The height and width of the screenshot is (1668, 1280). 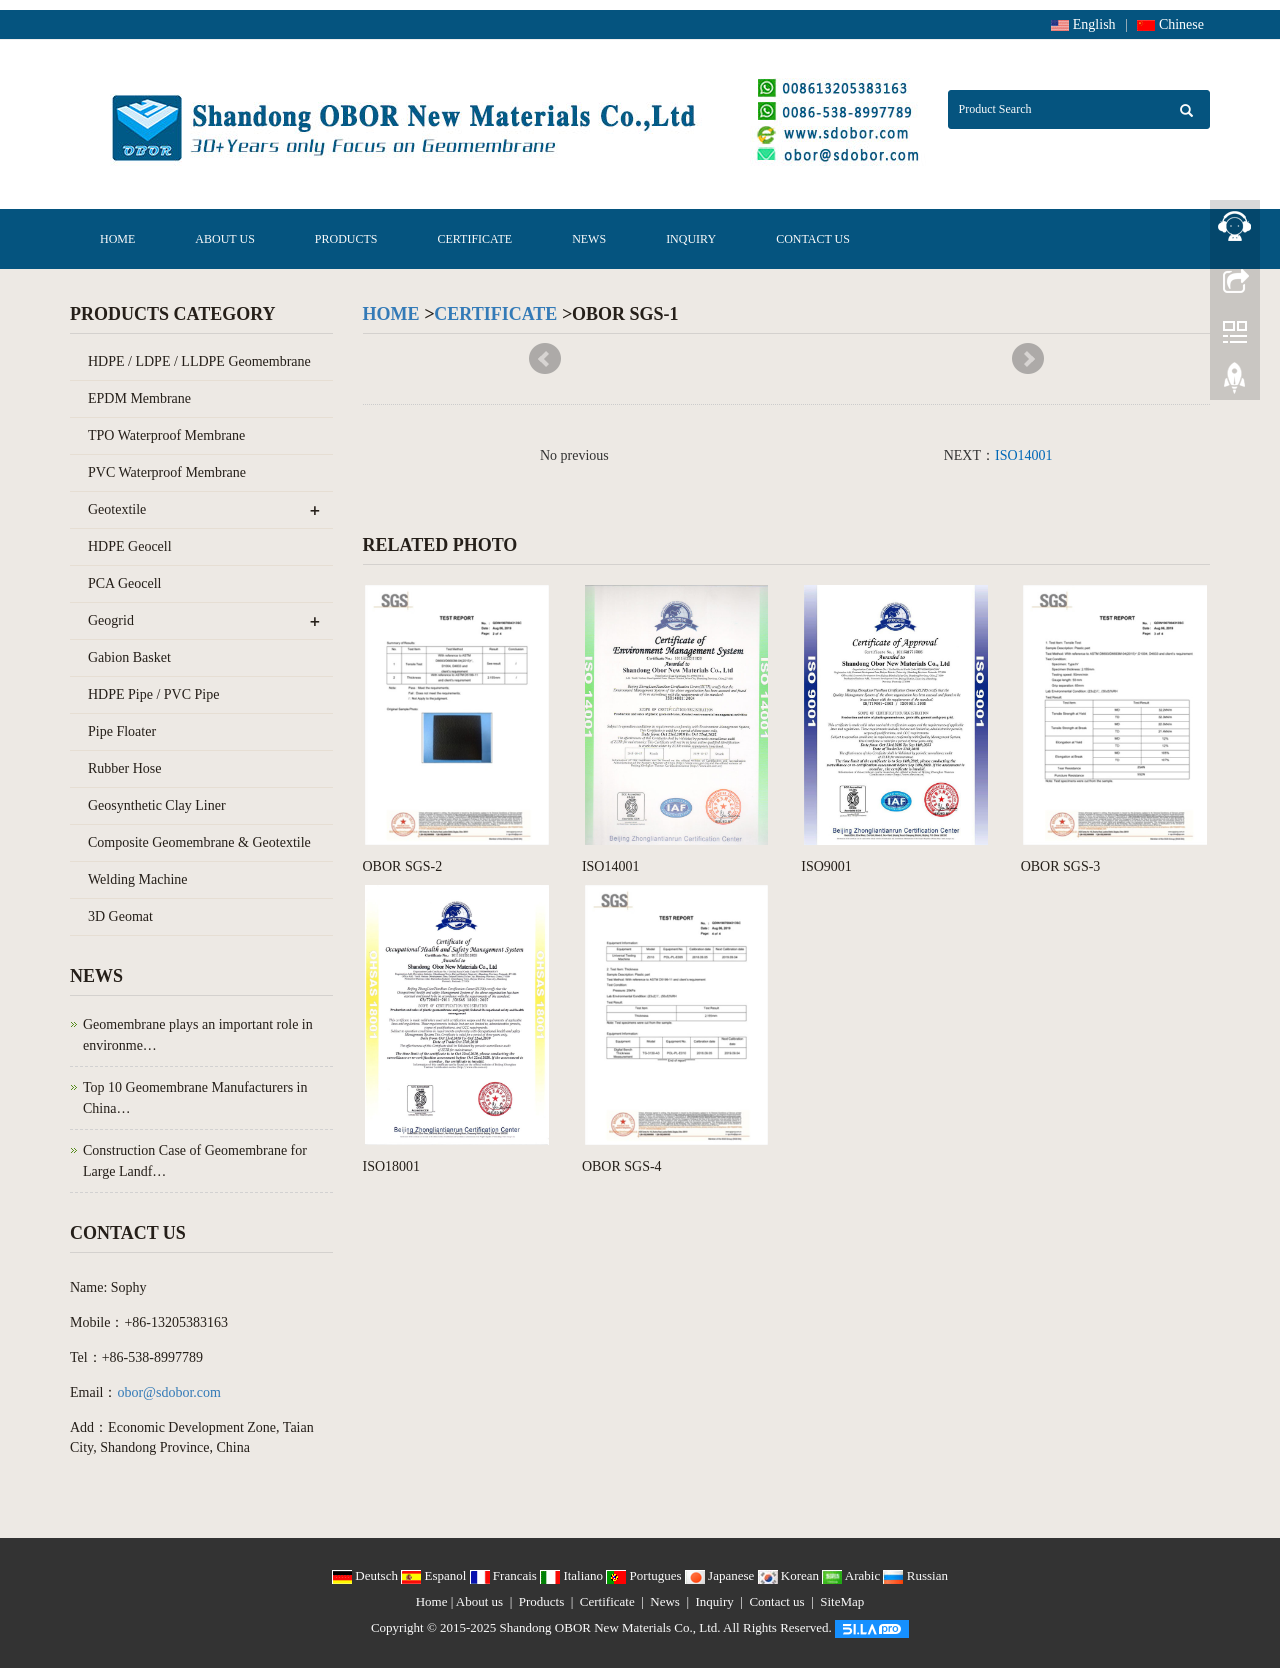 I want to click on English, so click(x=1083, y=24).